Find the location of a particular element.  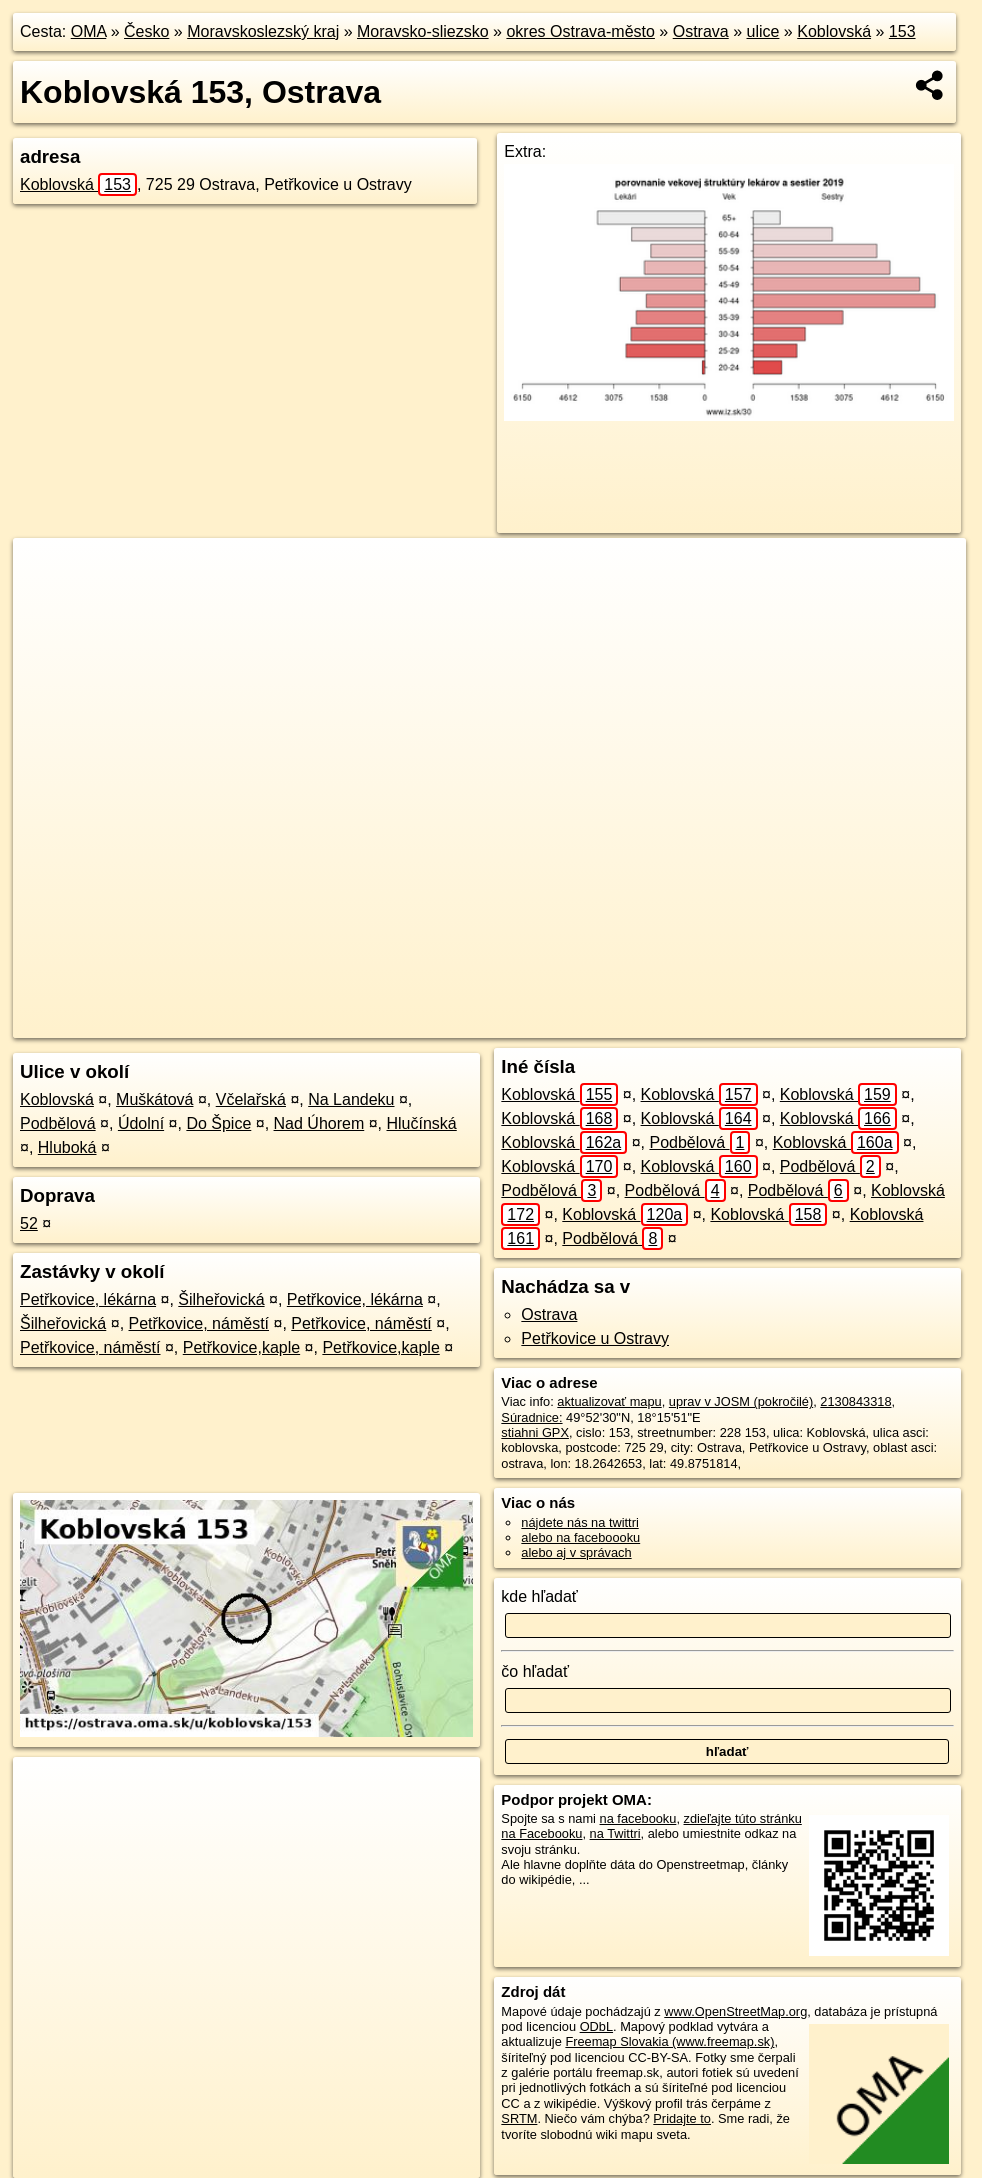

Hluboká is located at coordinates (67, 1147).